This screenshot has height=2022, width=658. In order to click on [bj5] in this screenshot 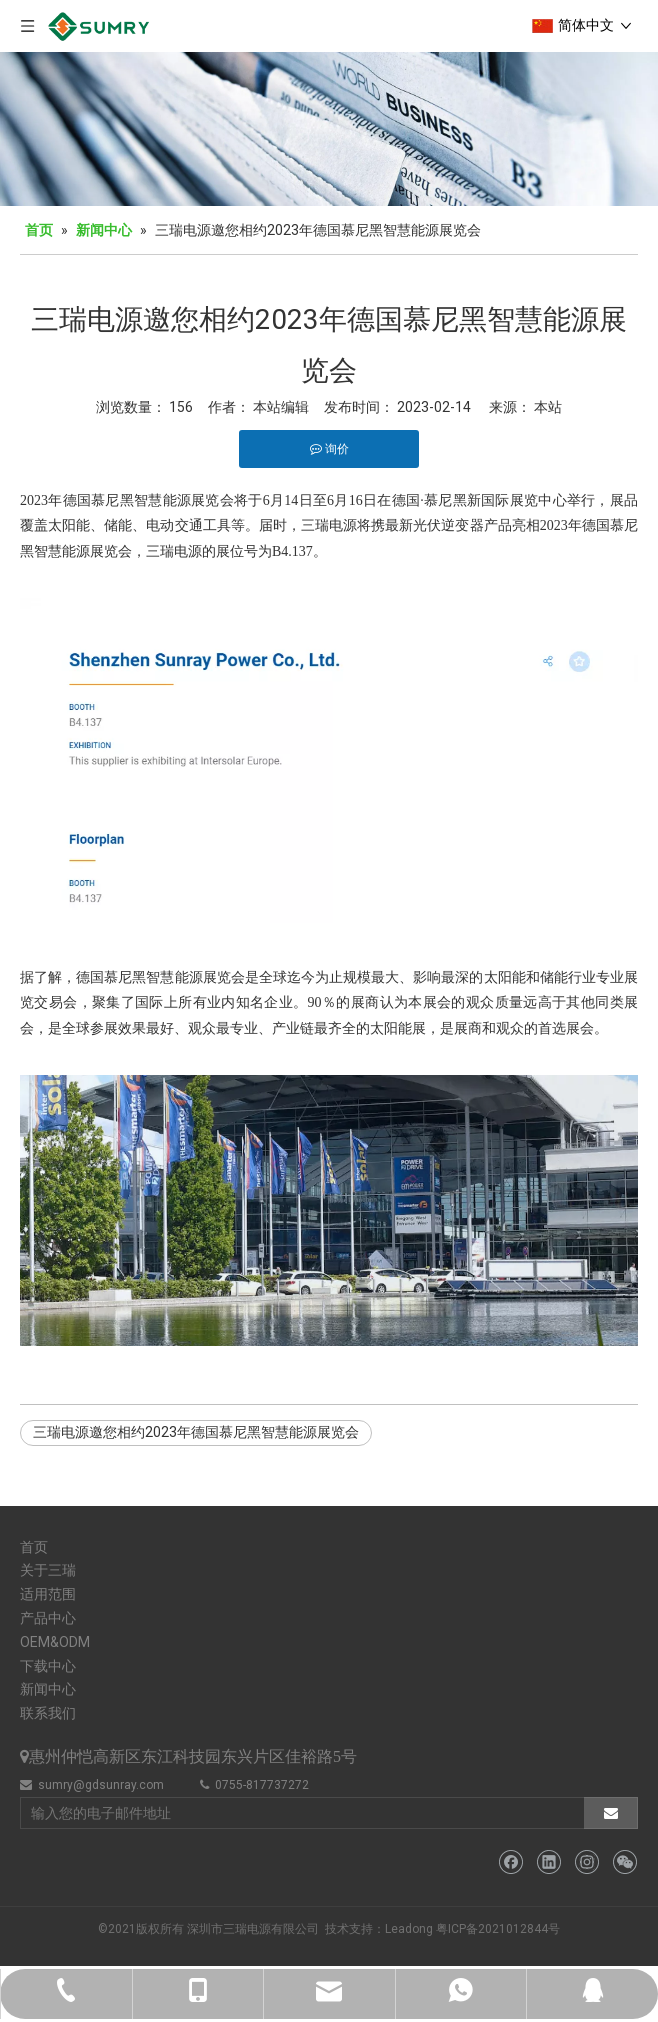, I will do `click(329, 129)`.